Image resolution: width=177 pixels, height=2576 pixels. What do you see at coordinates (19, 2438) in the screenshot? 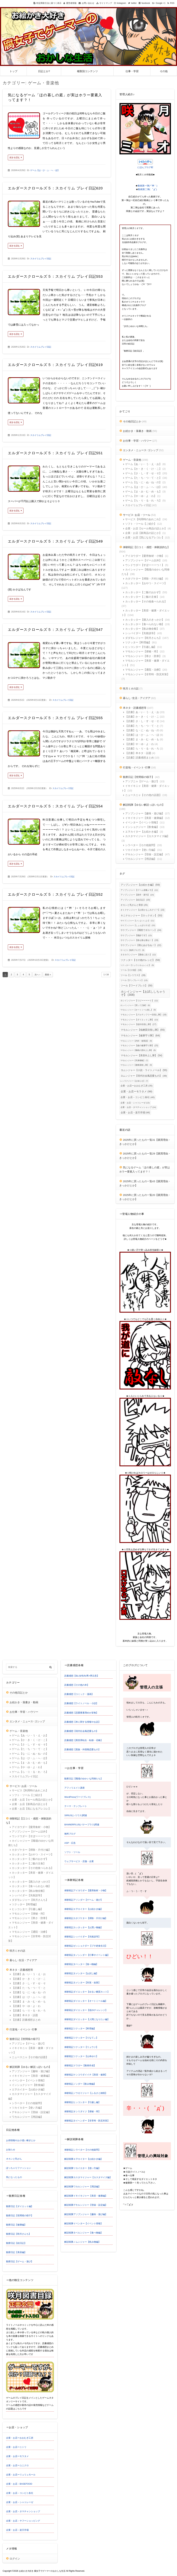
I see `企業・お店ーおおむぎ工房` at bounding box center [19, 2438].